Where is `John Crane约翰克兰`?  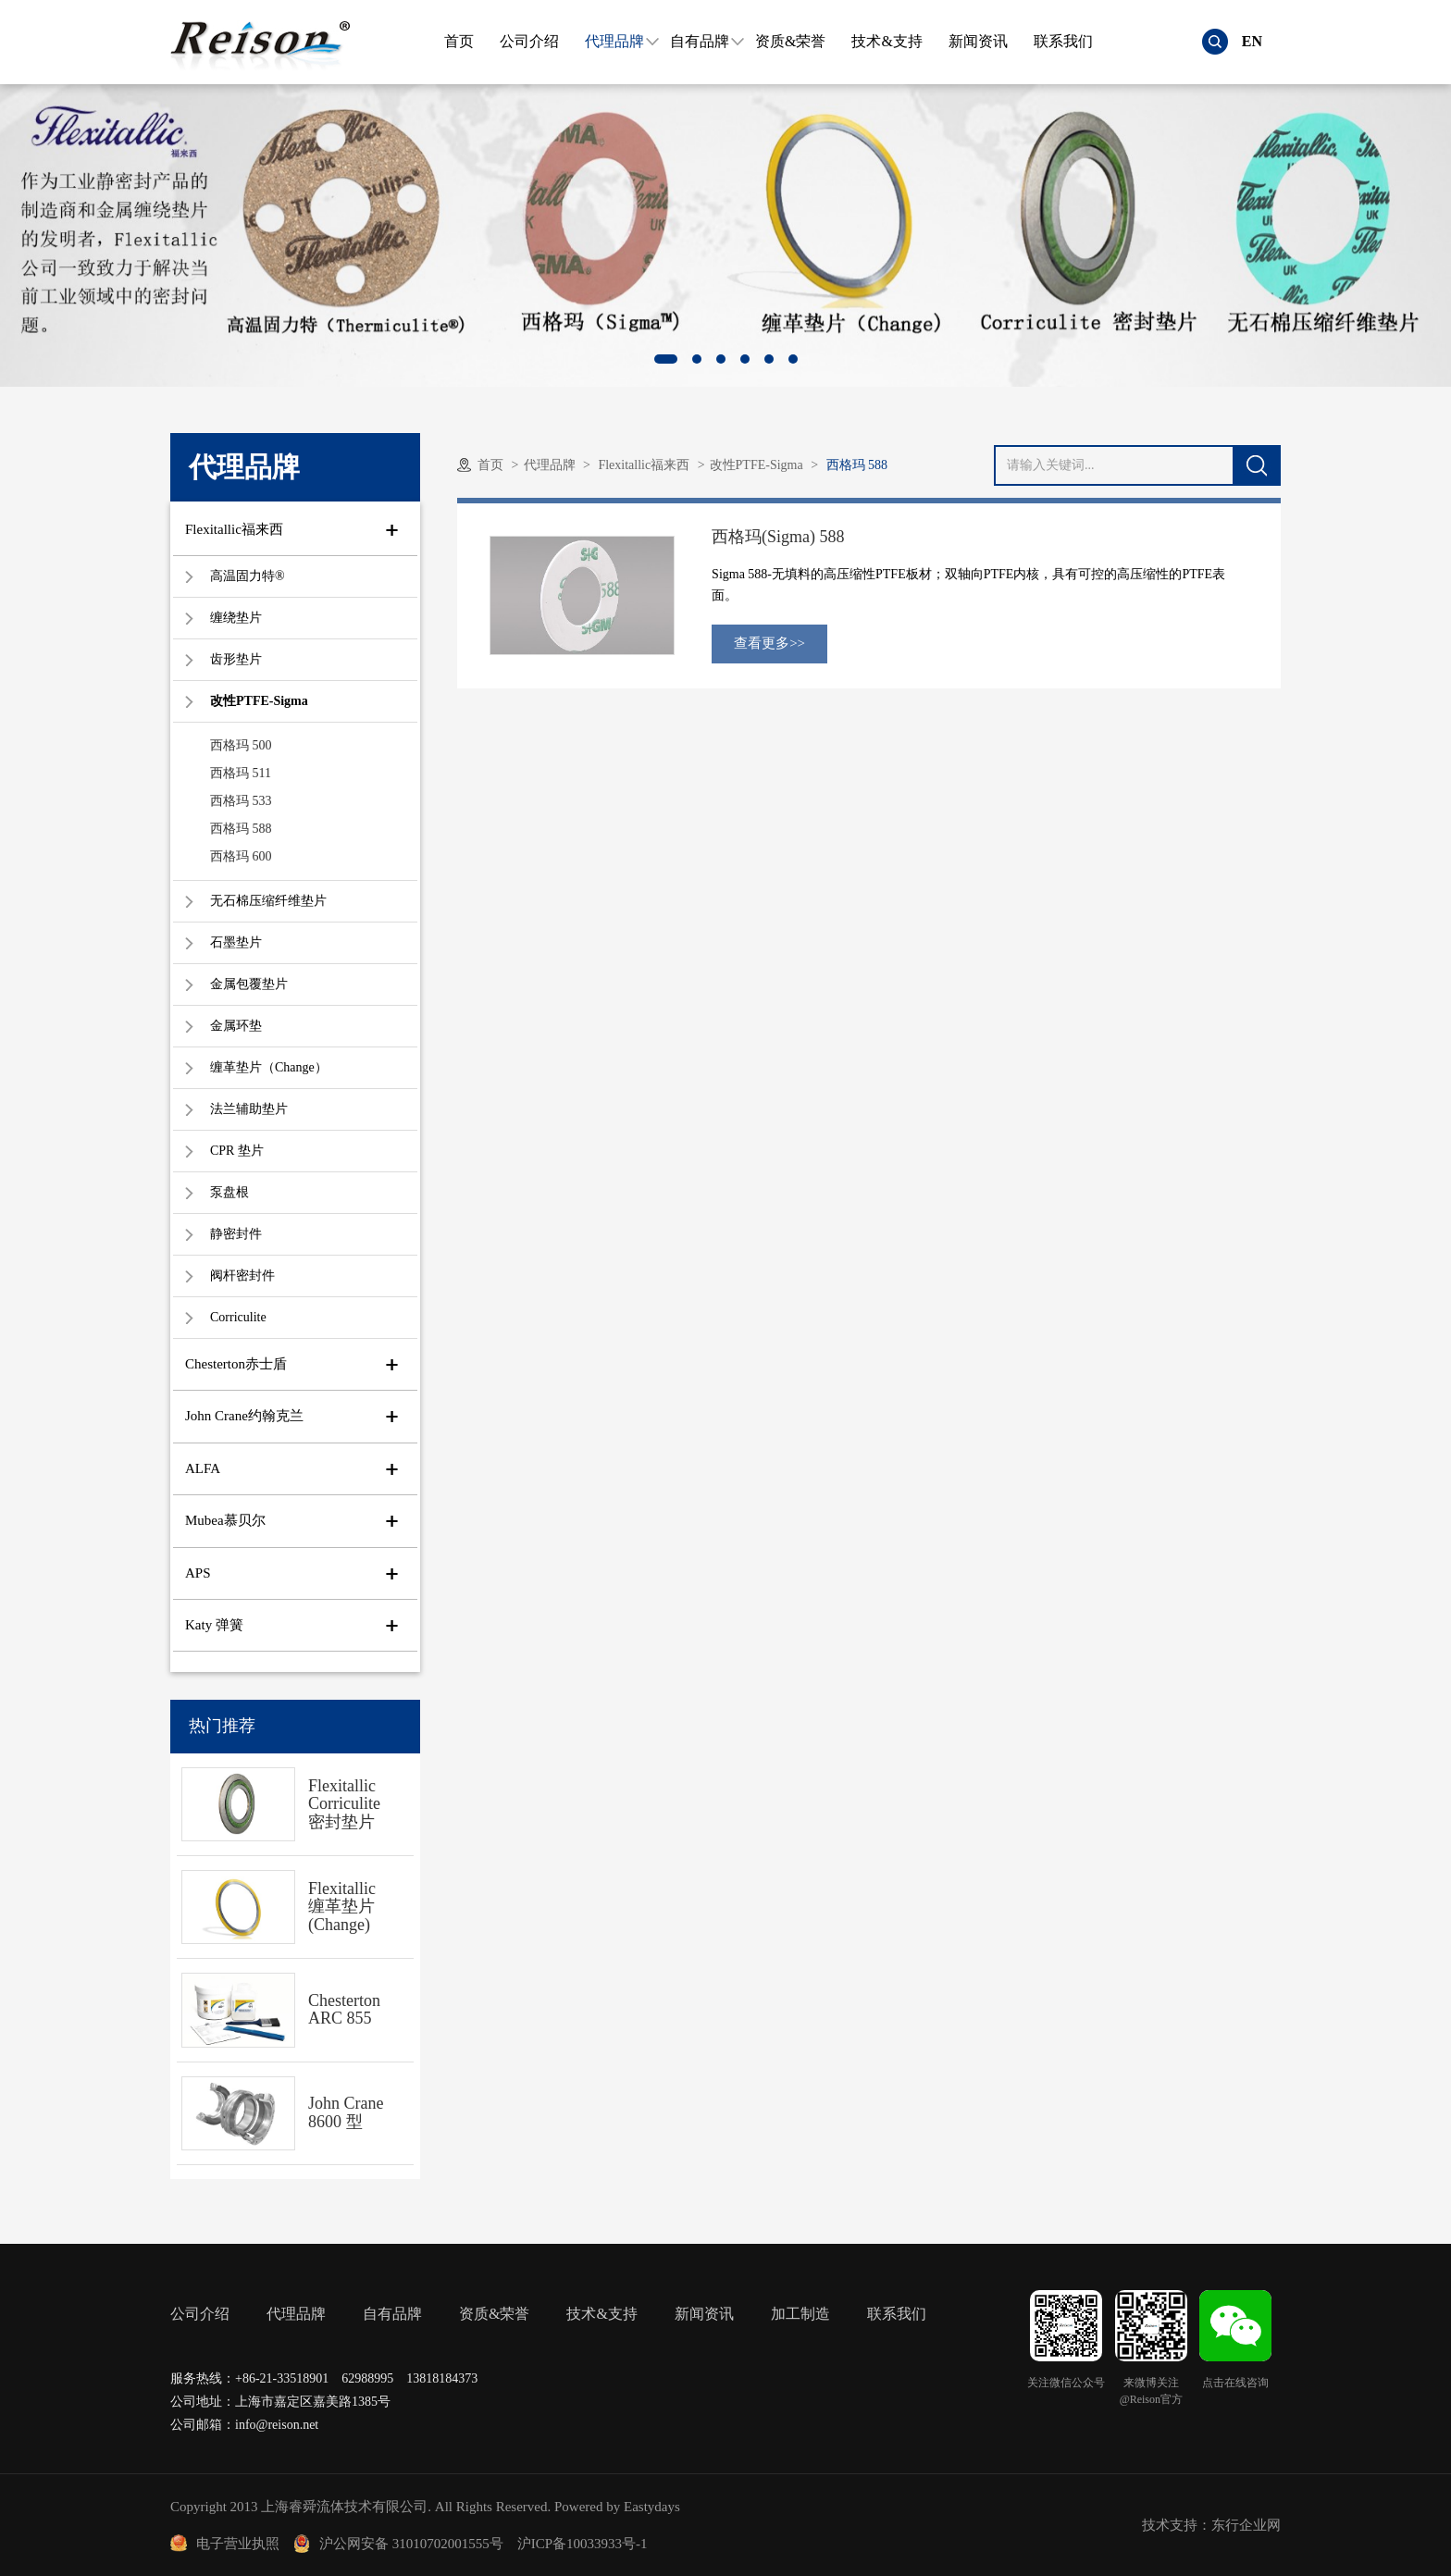
John Crane约翰克兰 is located at coordinates (244, 1415).